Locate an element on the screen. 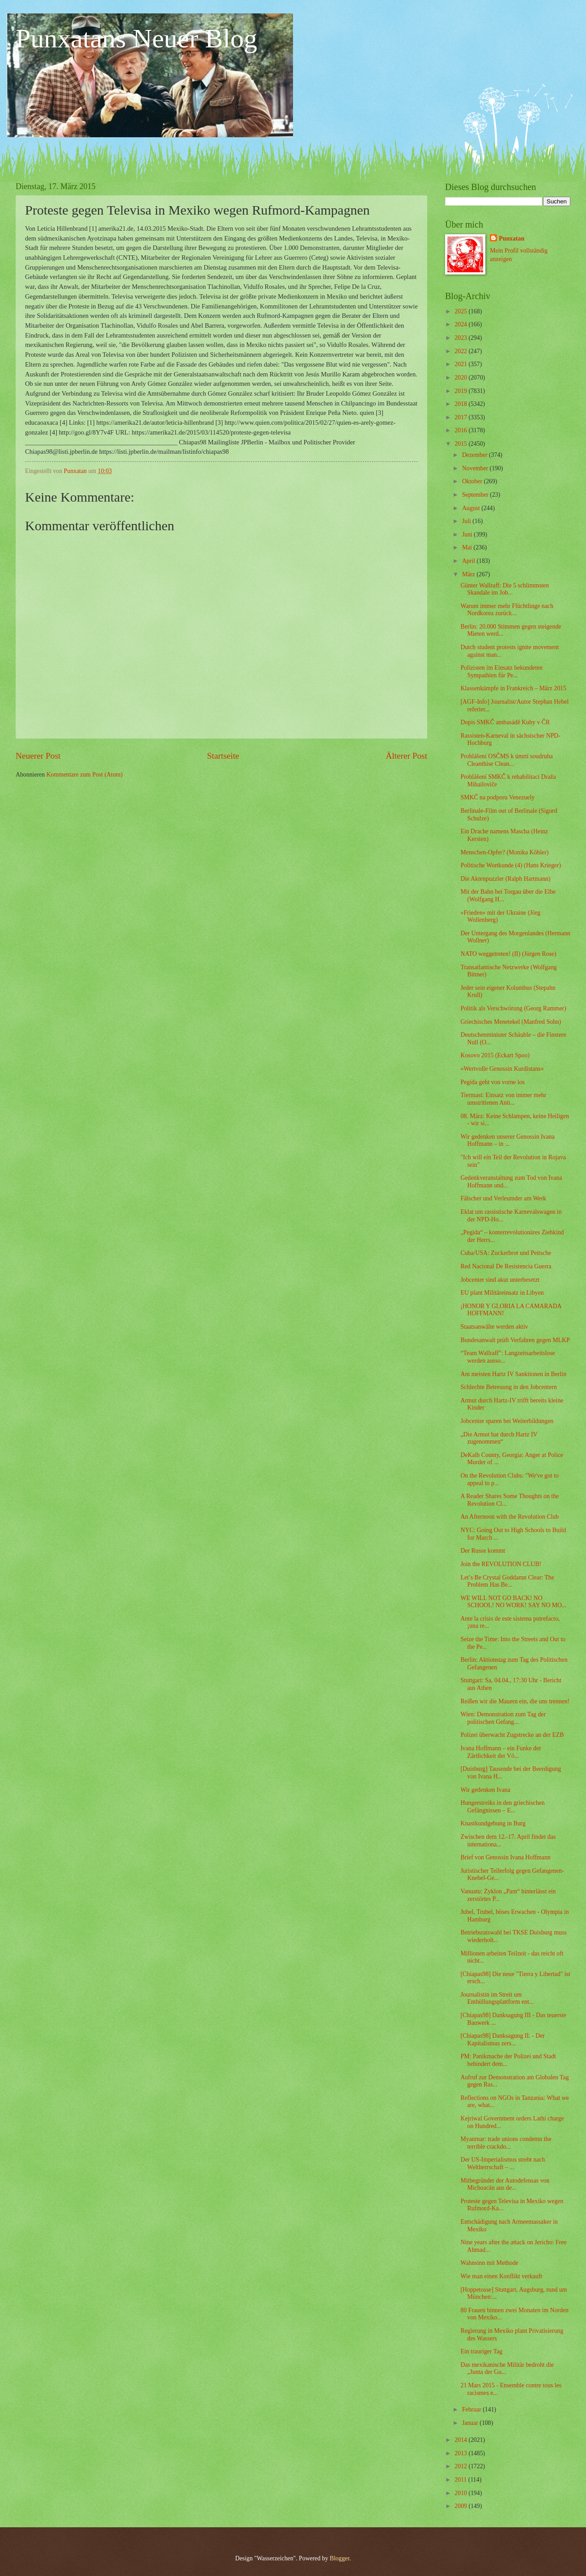 This screenshot has width=586, height=2576. EU plant Militäreinsatz in Libyen is located at coordinates (502, 1292).